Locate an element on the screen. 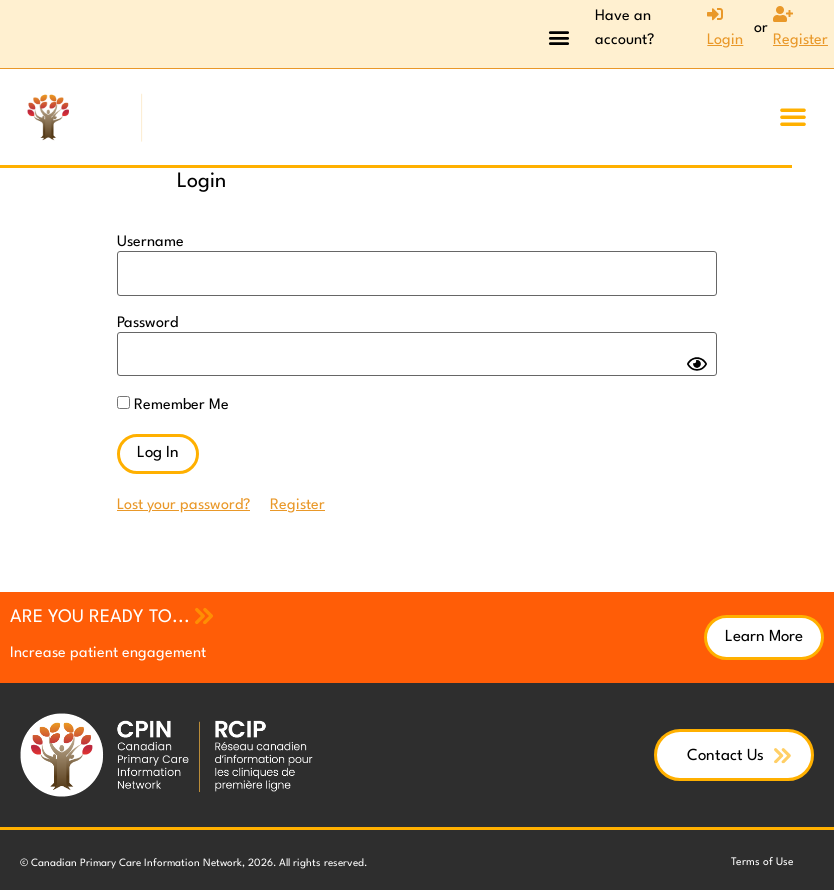 Image resolution: width=834 pixels, height=890 pixels. [button] is located at coordinates (558, 36).